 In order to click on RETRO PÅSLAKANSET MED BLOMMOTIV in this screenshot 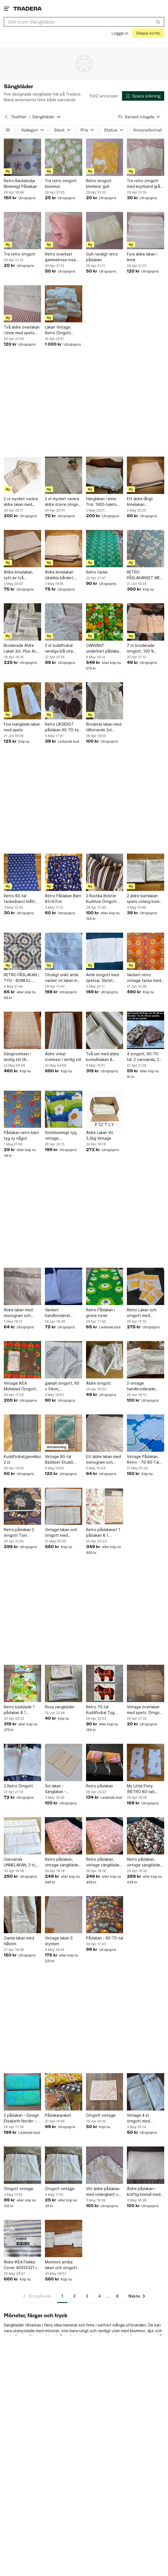, I will do `click(145, 575)`.